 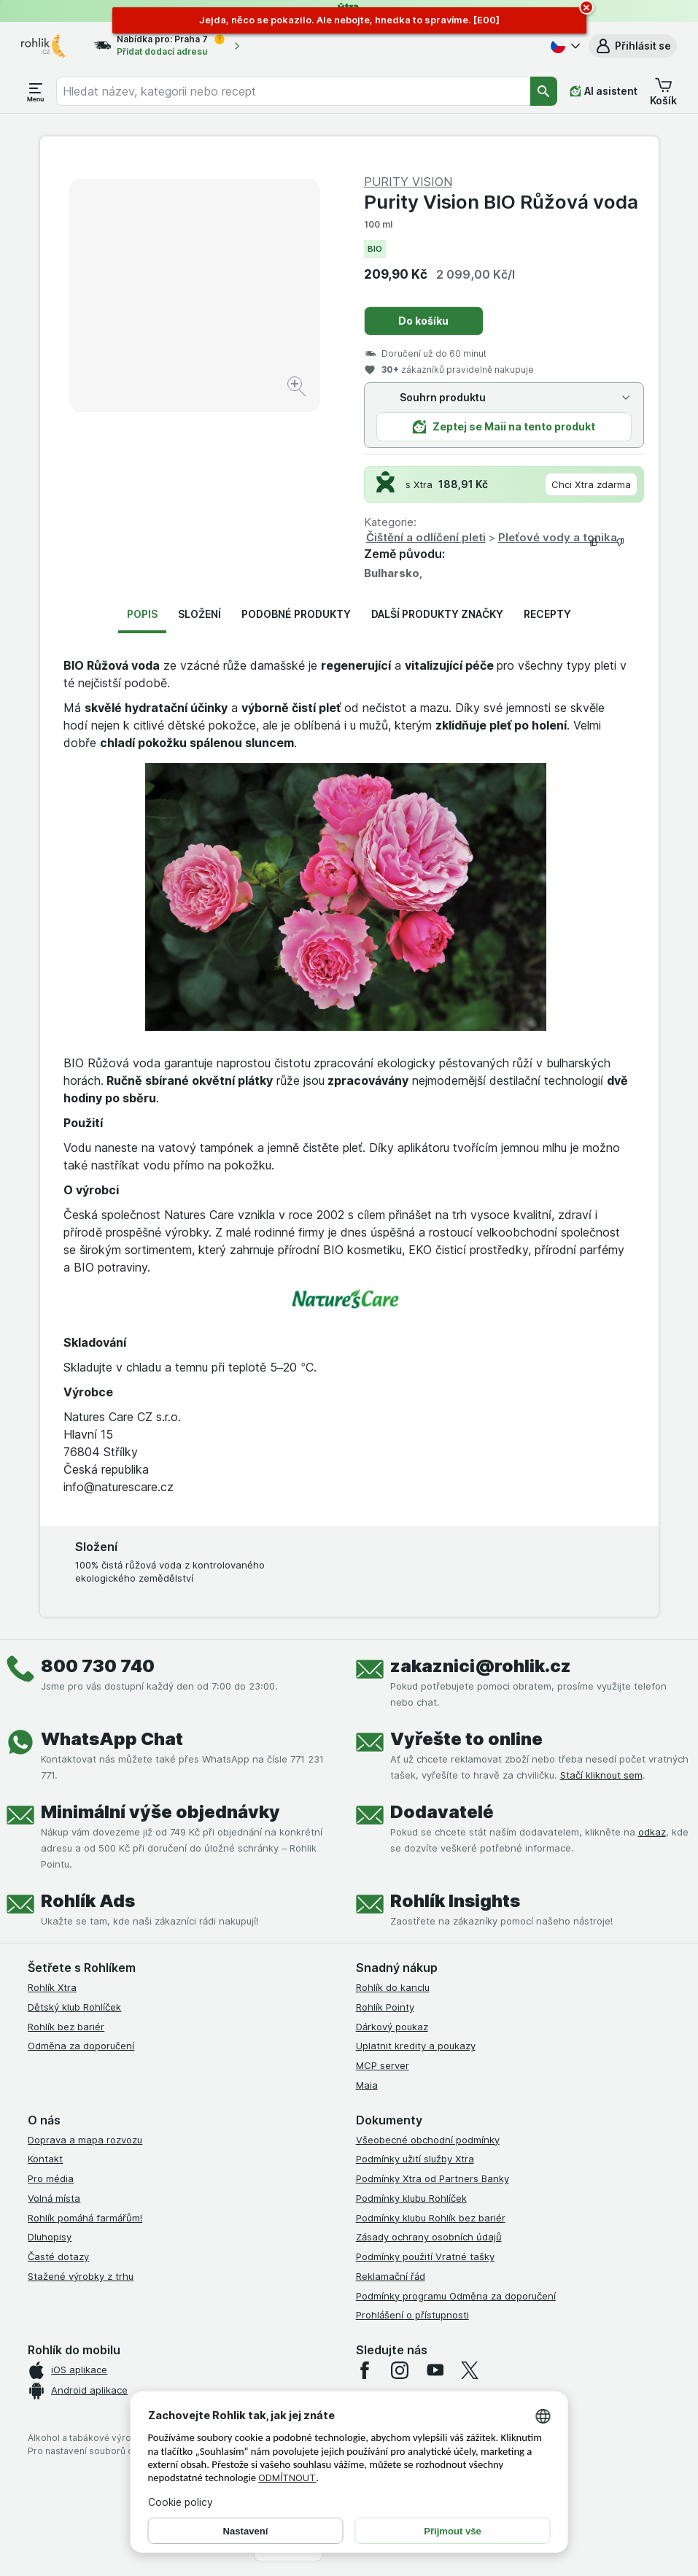 What do you see at coordinates (296, 614) in the screenshot?
I see `Podobné produkty [tab]` at bounding box center [296, 614].